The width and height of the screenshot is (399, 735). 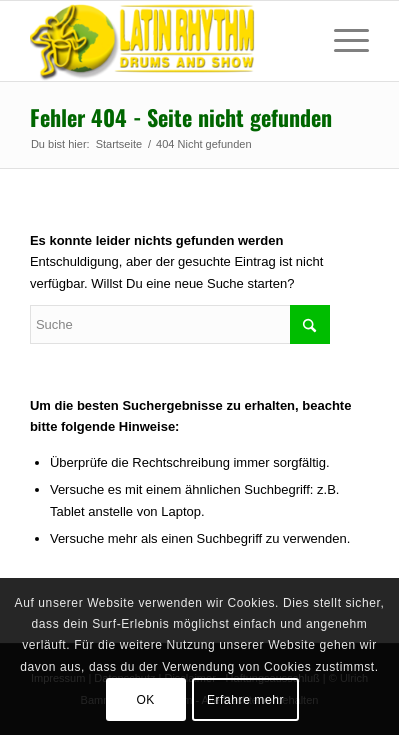 What do you see at coordinates (341, 41) in the screenshot?
I see `[Menü]` at bounding box center [341, 41].